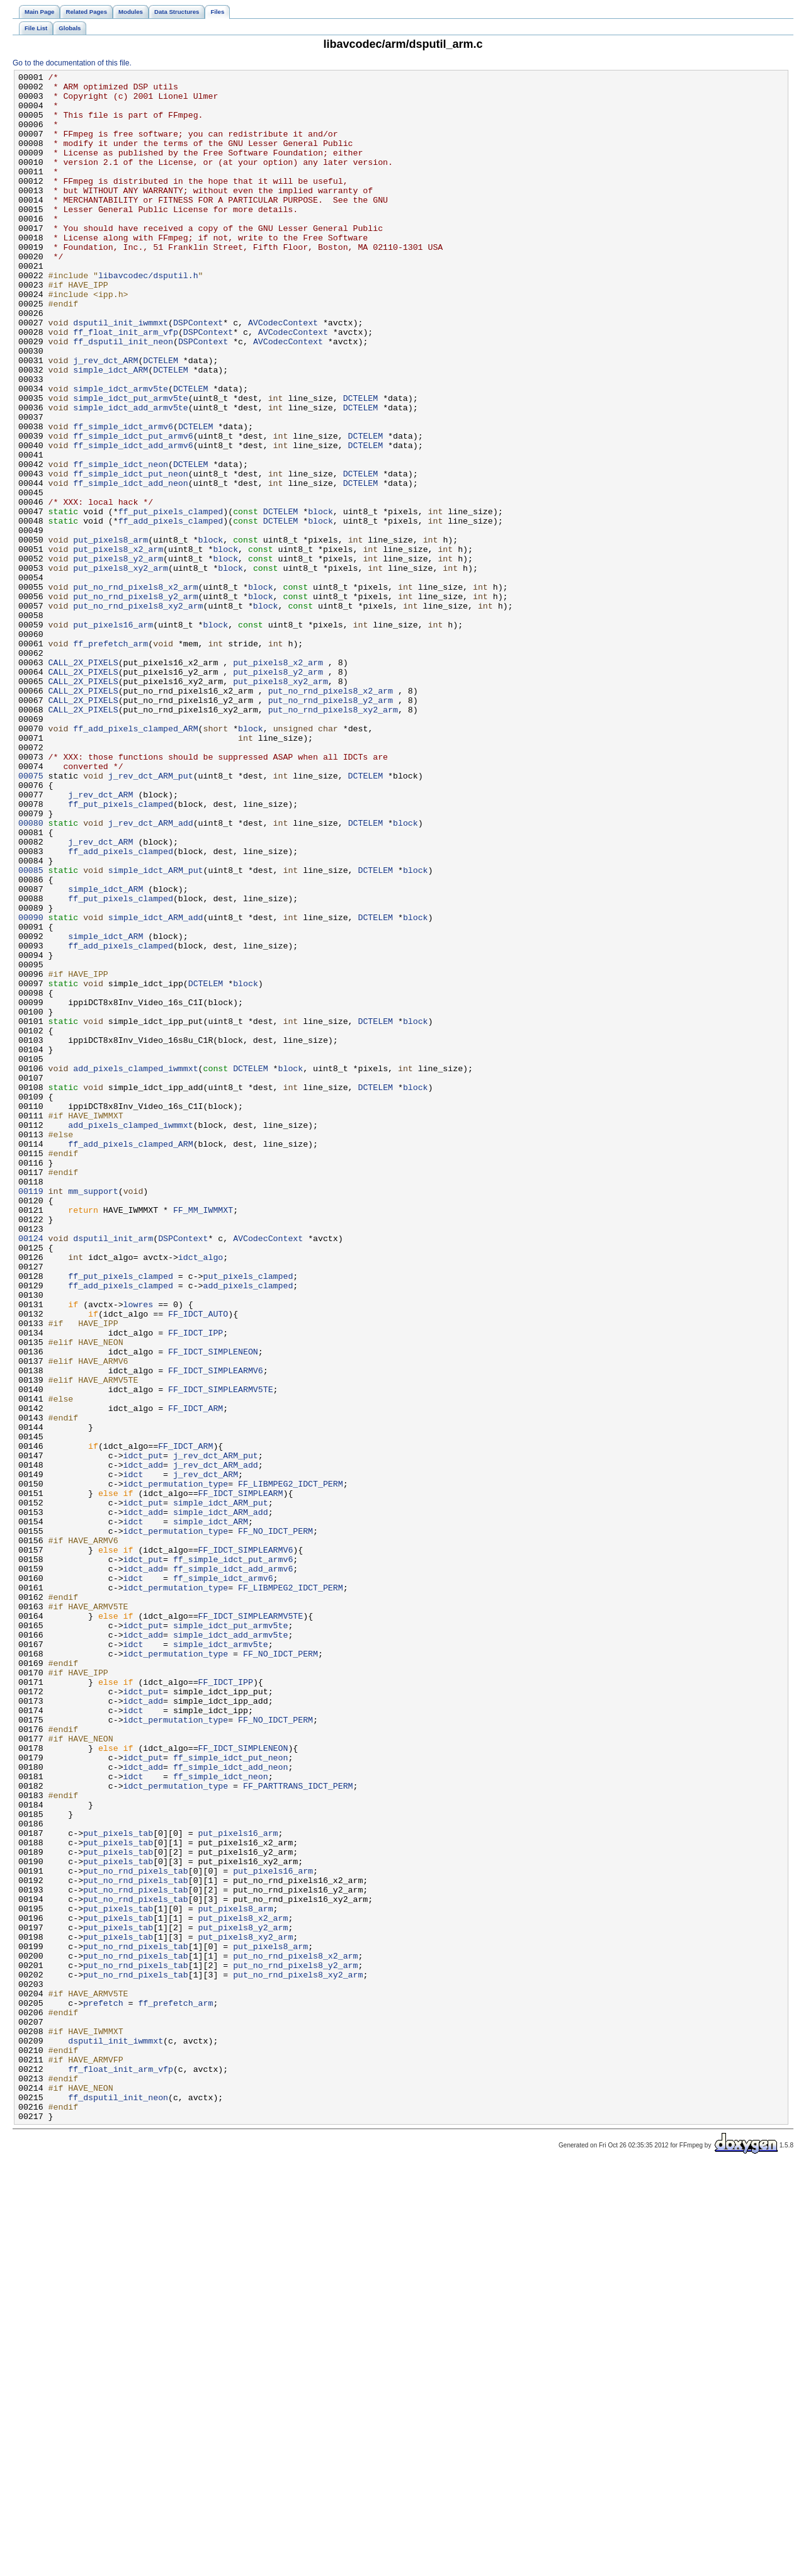 Image resolution: width=806 pixels, height=2576 pixels. I want to click on 00080, so click(30, 973).